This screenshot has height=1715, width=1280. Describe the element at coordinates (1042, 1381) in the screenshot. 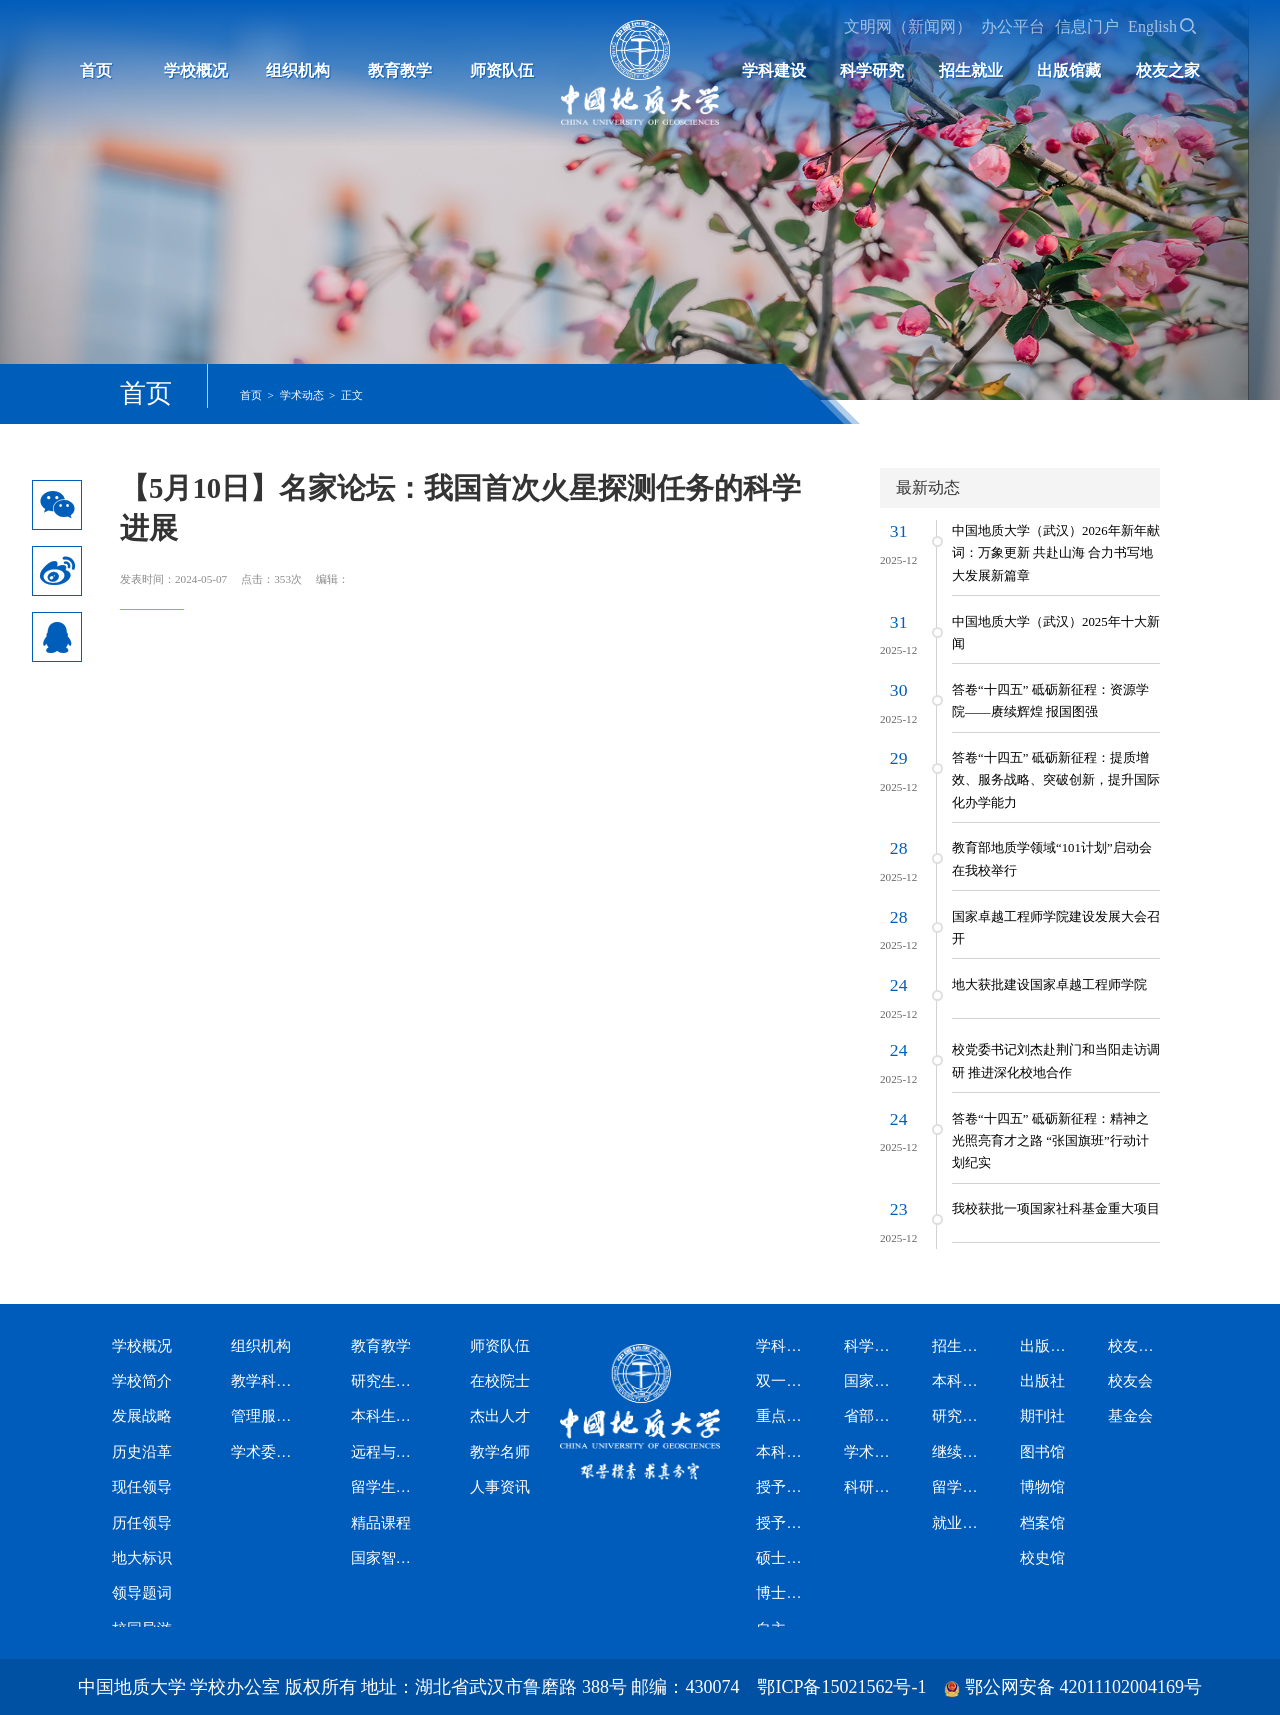

I see `出版社` at that location.